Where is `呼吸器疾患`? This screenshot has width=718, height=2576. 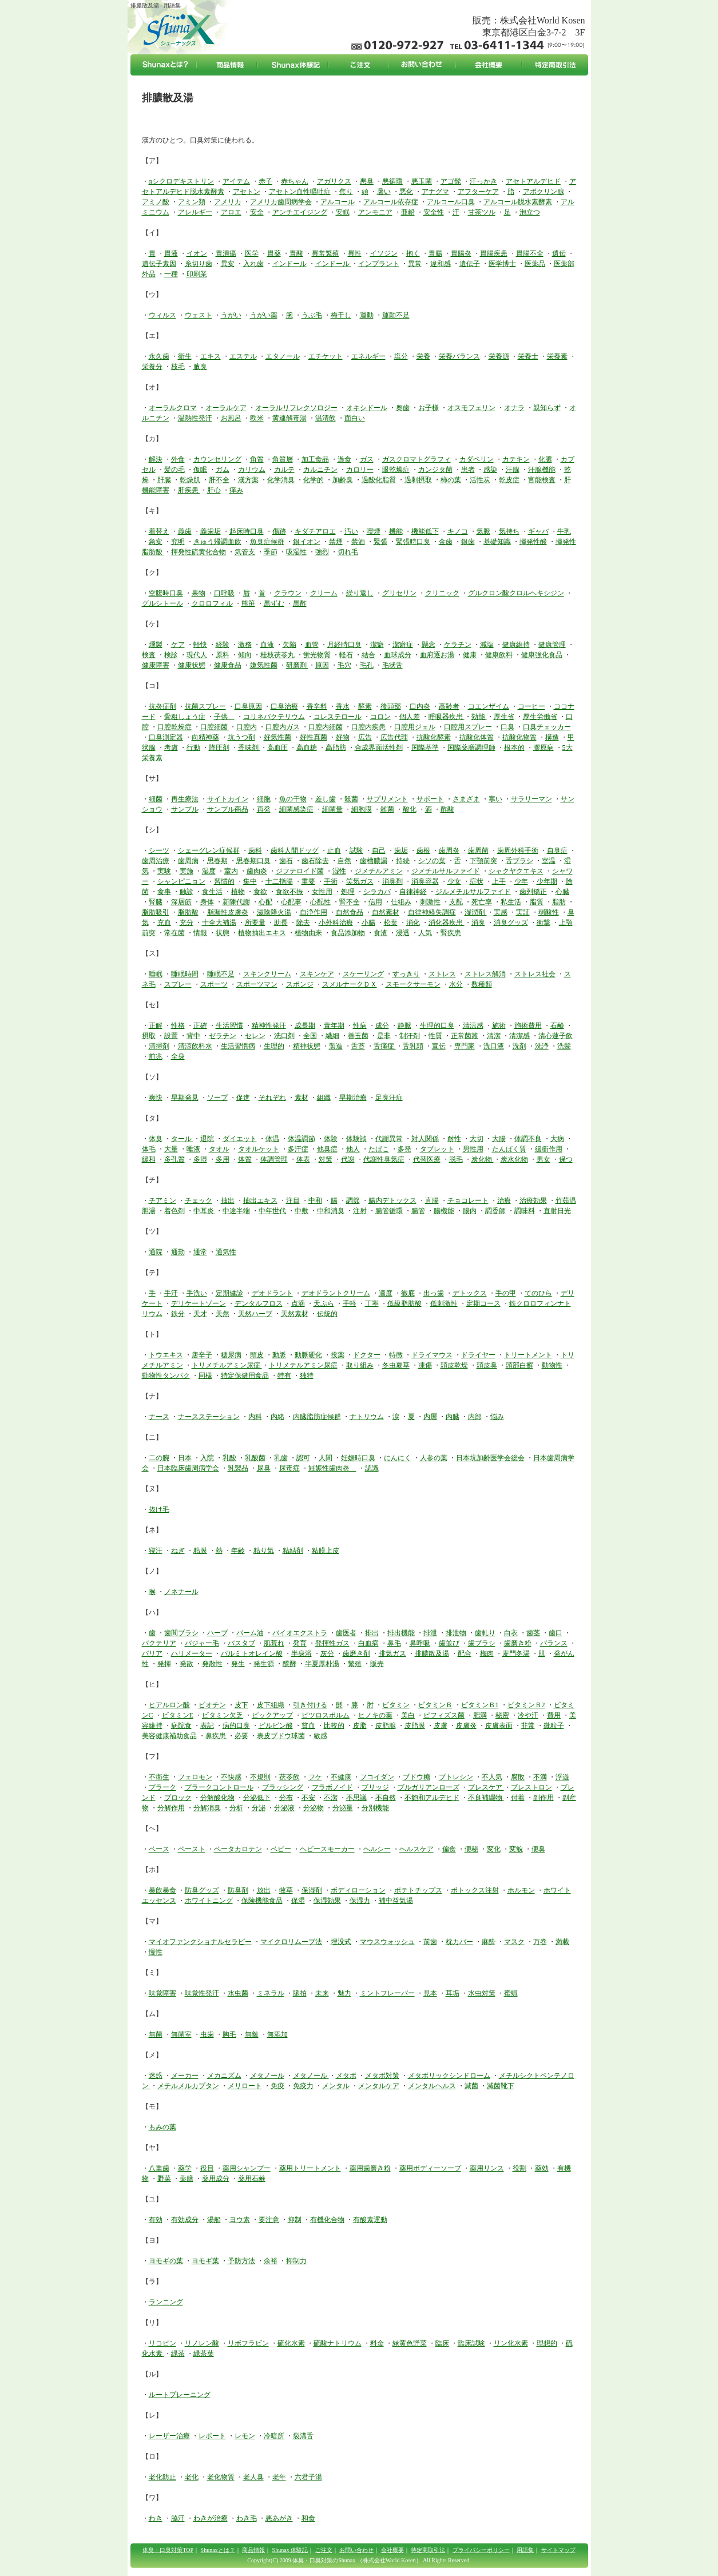 呼吸器疾患 is located at coordinates (447, 717).